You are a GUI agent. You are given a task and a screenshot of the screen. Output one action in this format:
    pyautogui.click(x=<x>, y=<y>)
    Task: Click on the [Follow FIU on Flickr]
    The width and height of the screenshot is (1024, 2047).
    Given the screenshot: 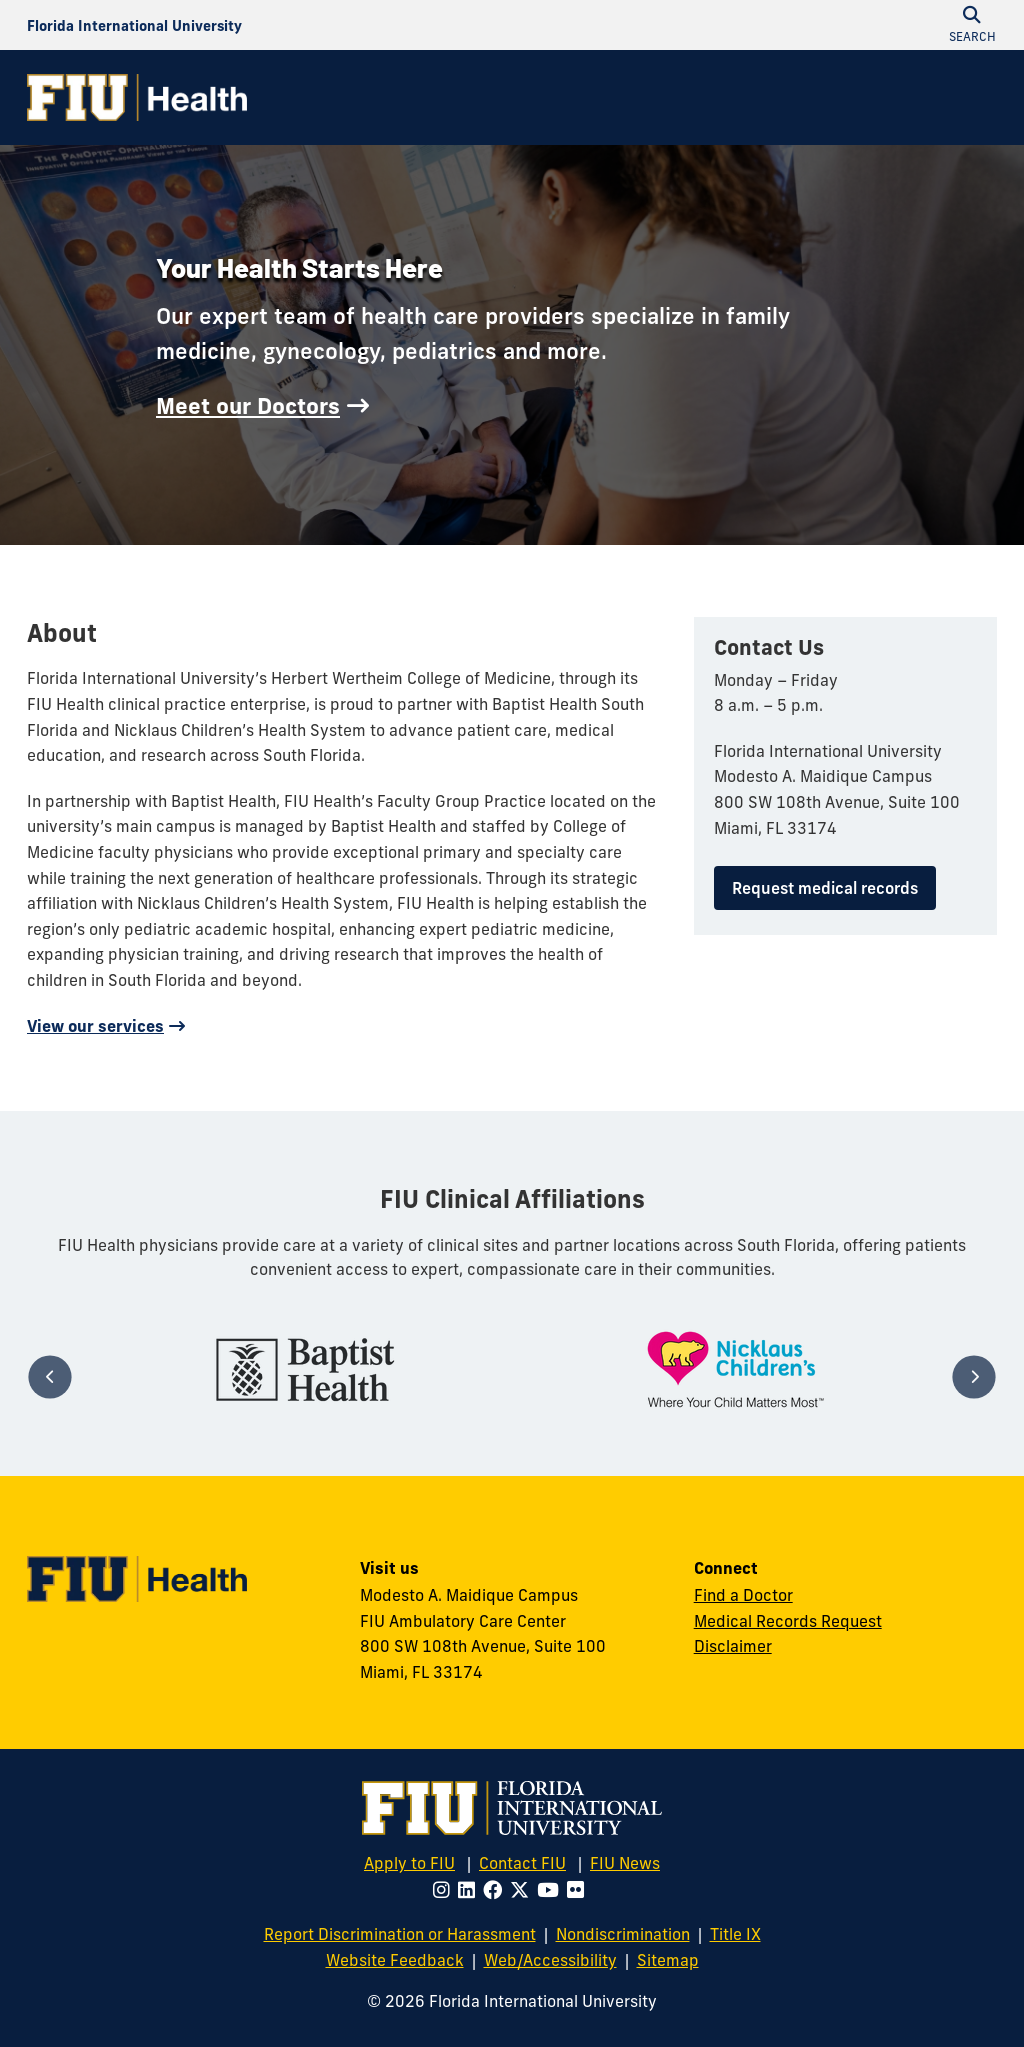 What is the action you would take?
    pyautogui.click(x=579, y=1890)
    